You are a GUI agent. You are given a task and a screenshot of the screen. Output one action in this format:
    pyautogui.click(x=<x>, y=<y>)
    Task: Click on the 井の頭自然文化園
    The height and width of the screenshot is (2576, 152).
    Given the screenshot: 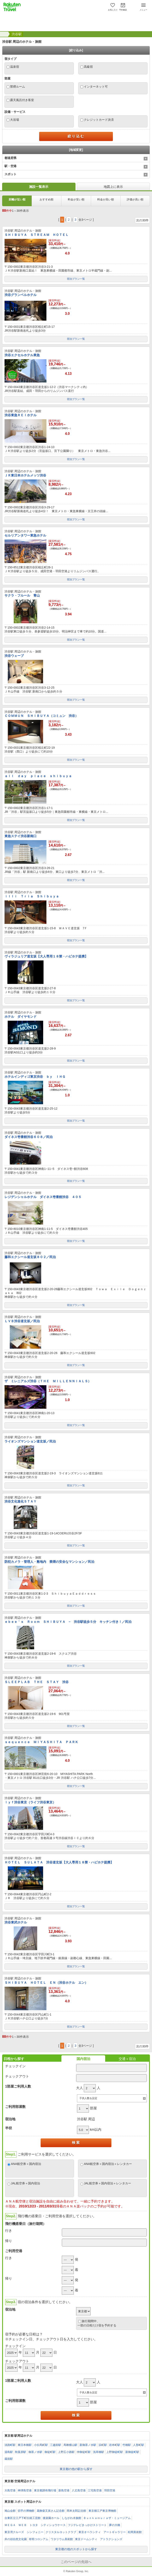 What is the action you would take?
    pyautogui.click(x=15, y=2539)
    